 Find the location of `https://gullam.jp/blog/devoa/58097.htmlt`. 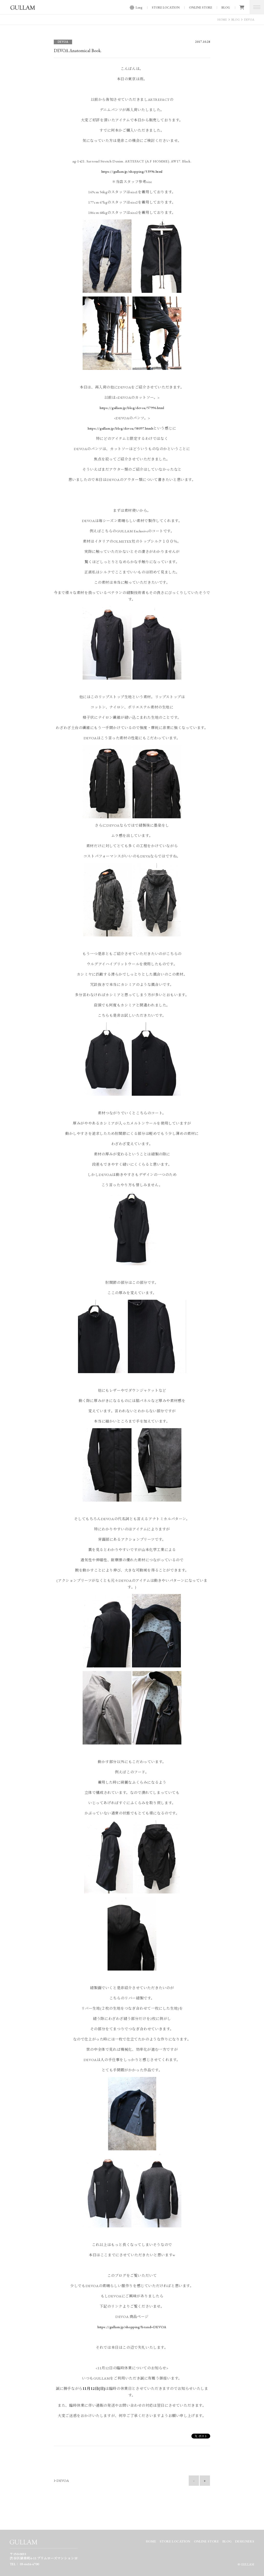

https://gullam.jp/blog/devoa/58097.htmlt is located at coordinates (120, 428).